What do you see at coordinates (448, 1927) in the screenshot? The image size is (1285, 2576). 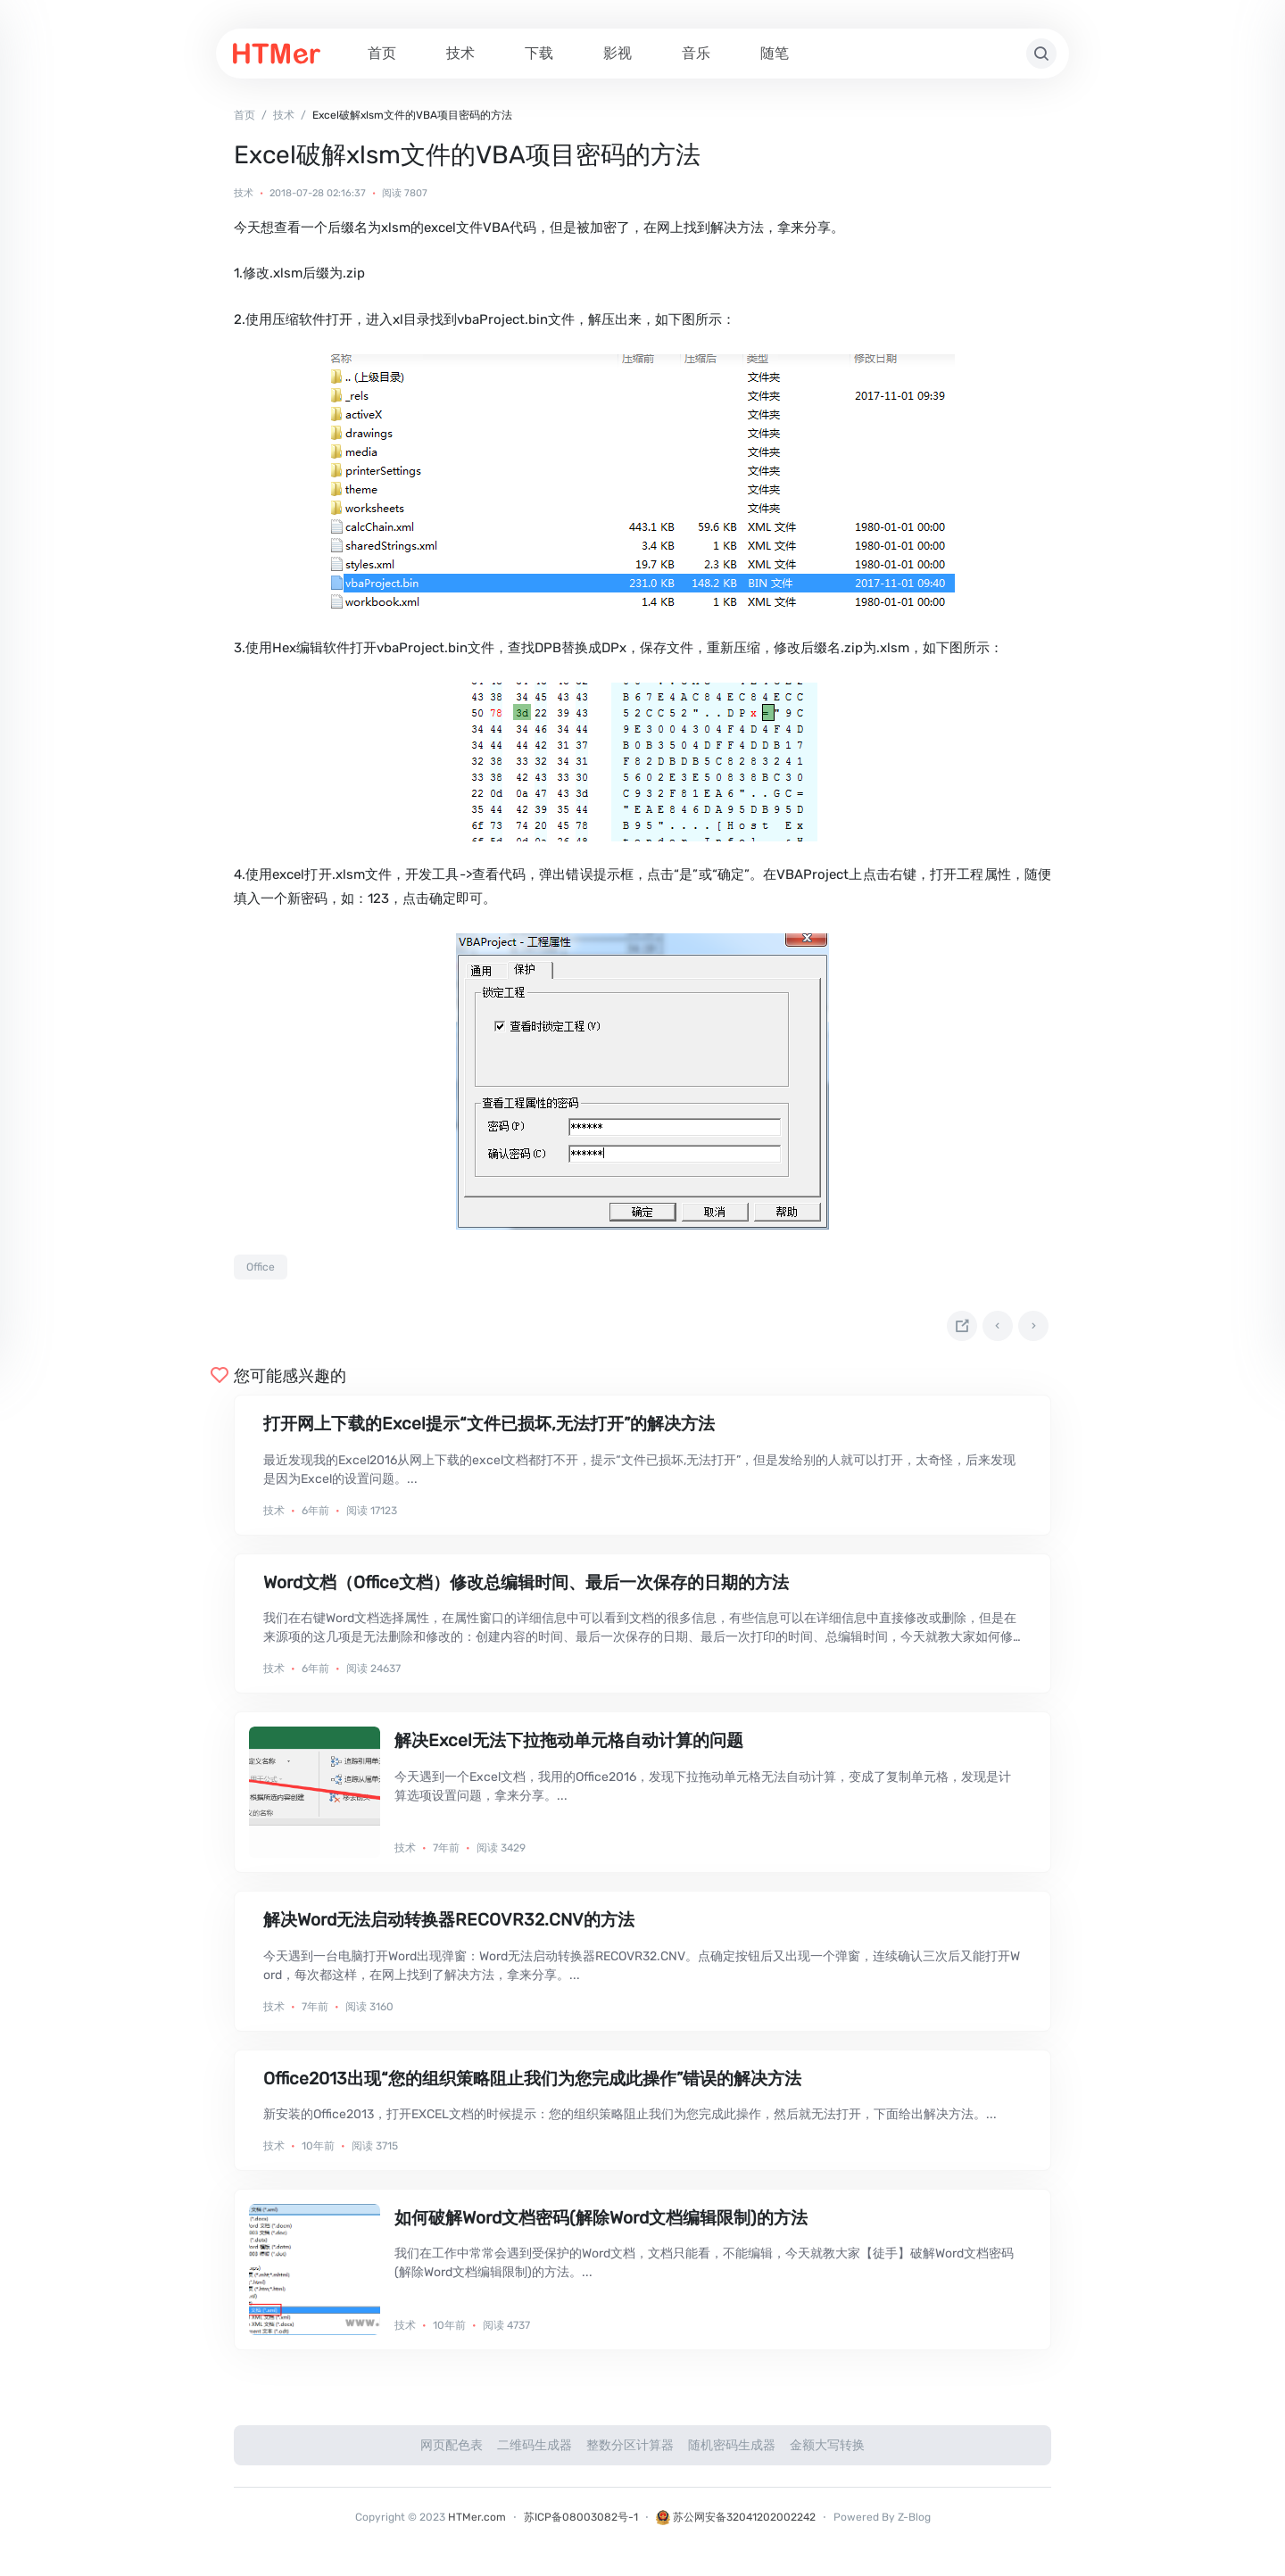 I see `解决Word无法启动转换器RECOVR32.CNV的方法` at bounding box center [448, 1927].